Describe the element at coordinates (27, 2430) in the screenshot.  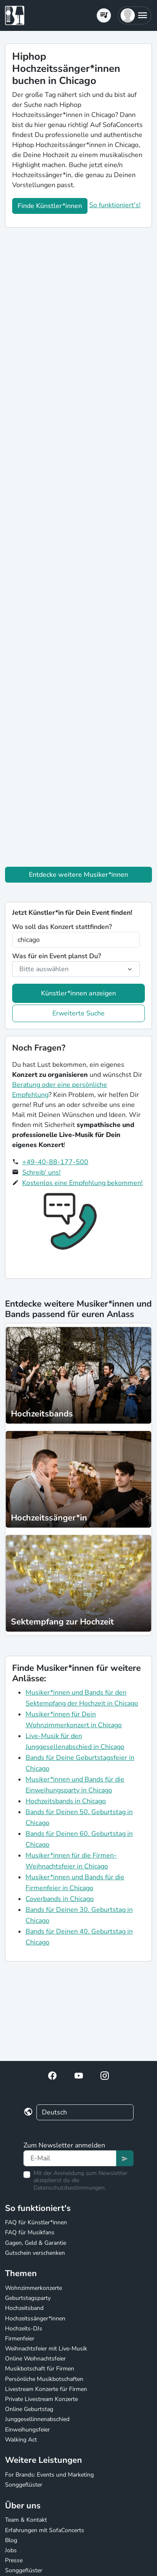
I see `Einweihungsfeier` at that location.